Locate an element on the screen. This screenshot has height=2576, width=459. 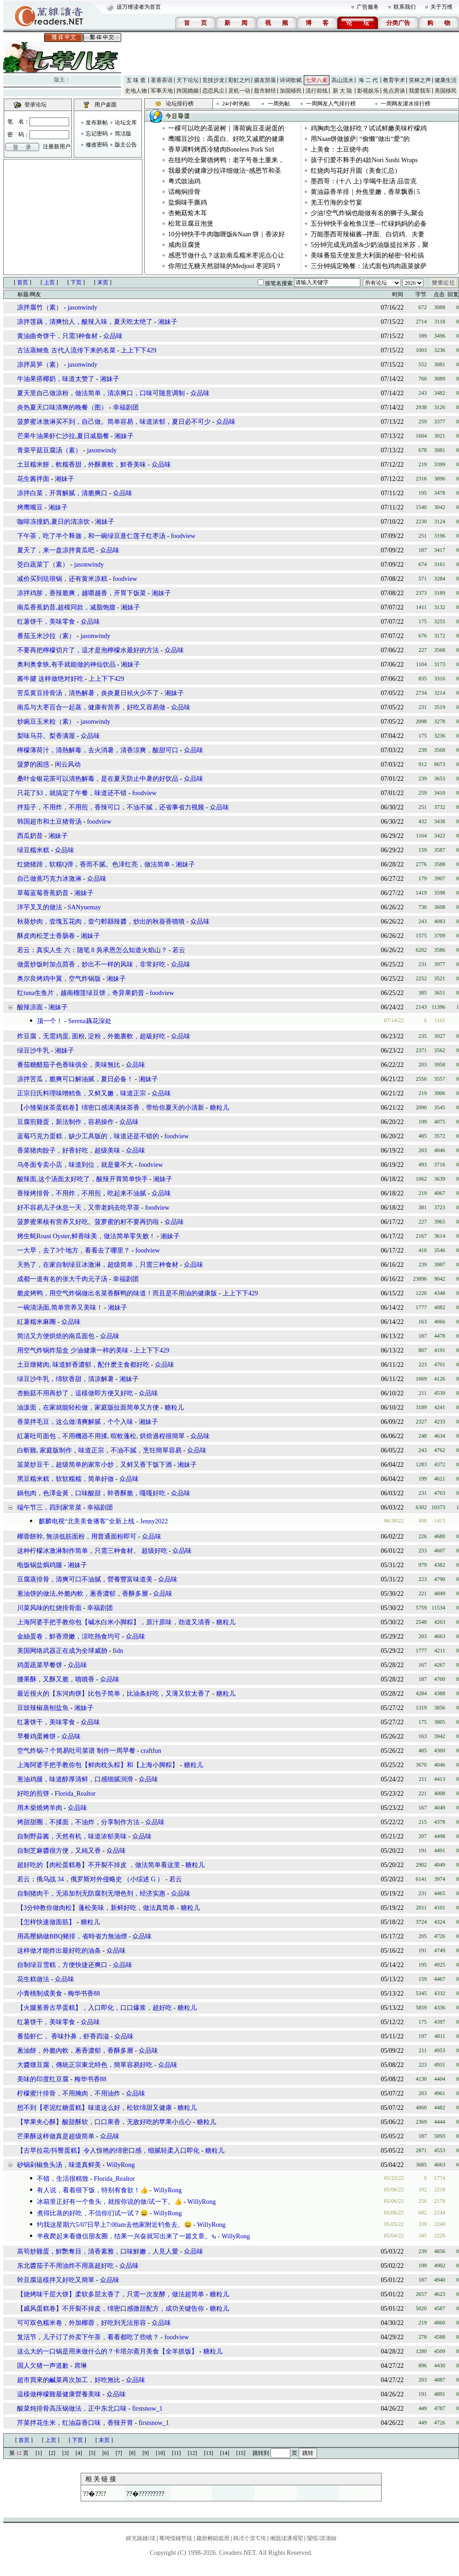
空气炸锅-7 个简易吐司菜谱 制作一周早餐 is located at coordinates (76, 1750).